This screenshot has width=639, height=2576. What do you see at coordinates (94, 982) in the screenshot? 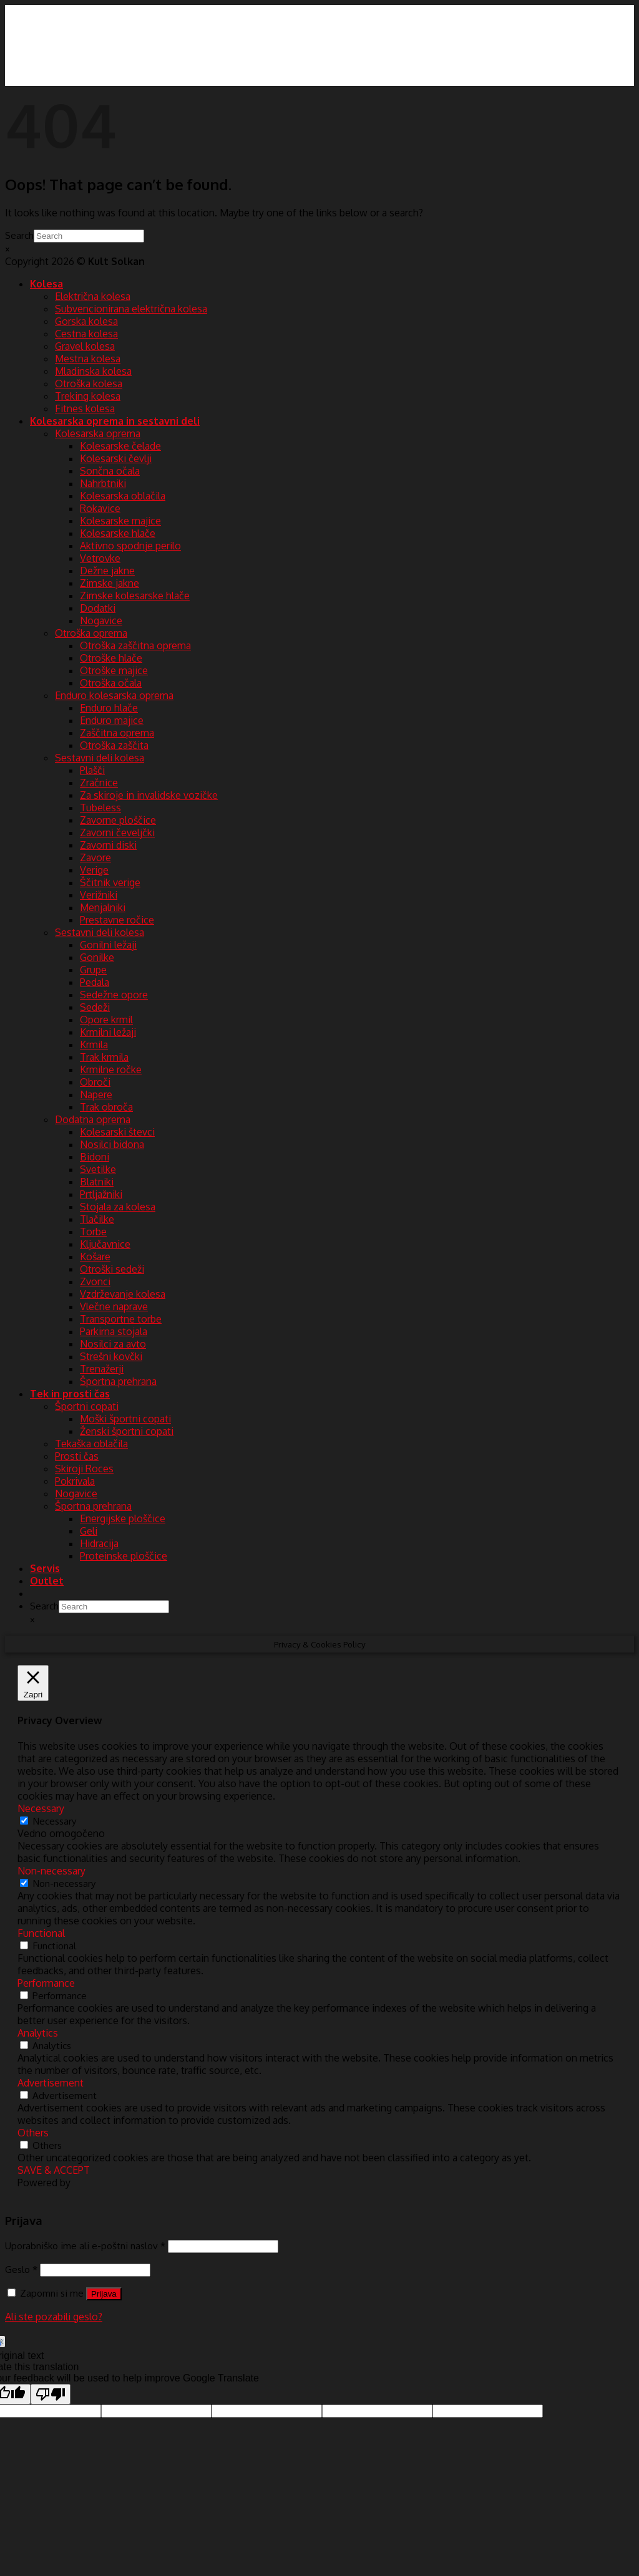
I see `Pedala` at bounding box center [94, 982].